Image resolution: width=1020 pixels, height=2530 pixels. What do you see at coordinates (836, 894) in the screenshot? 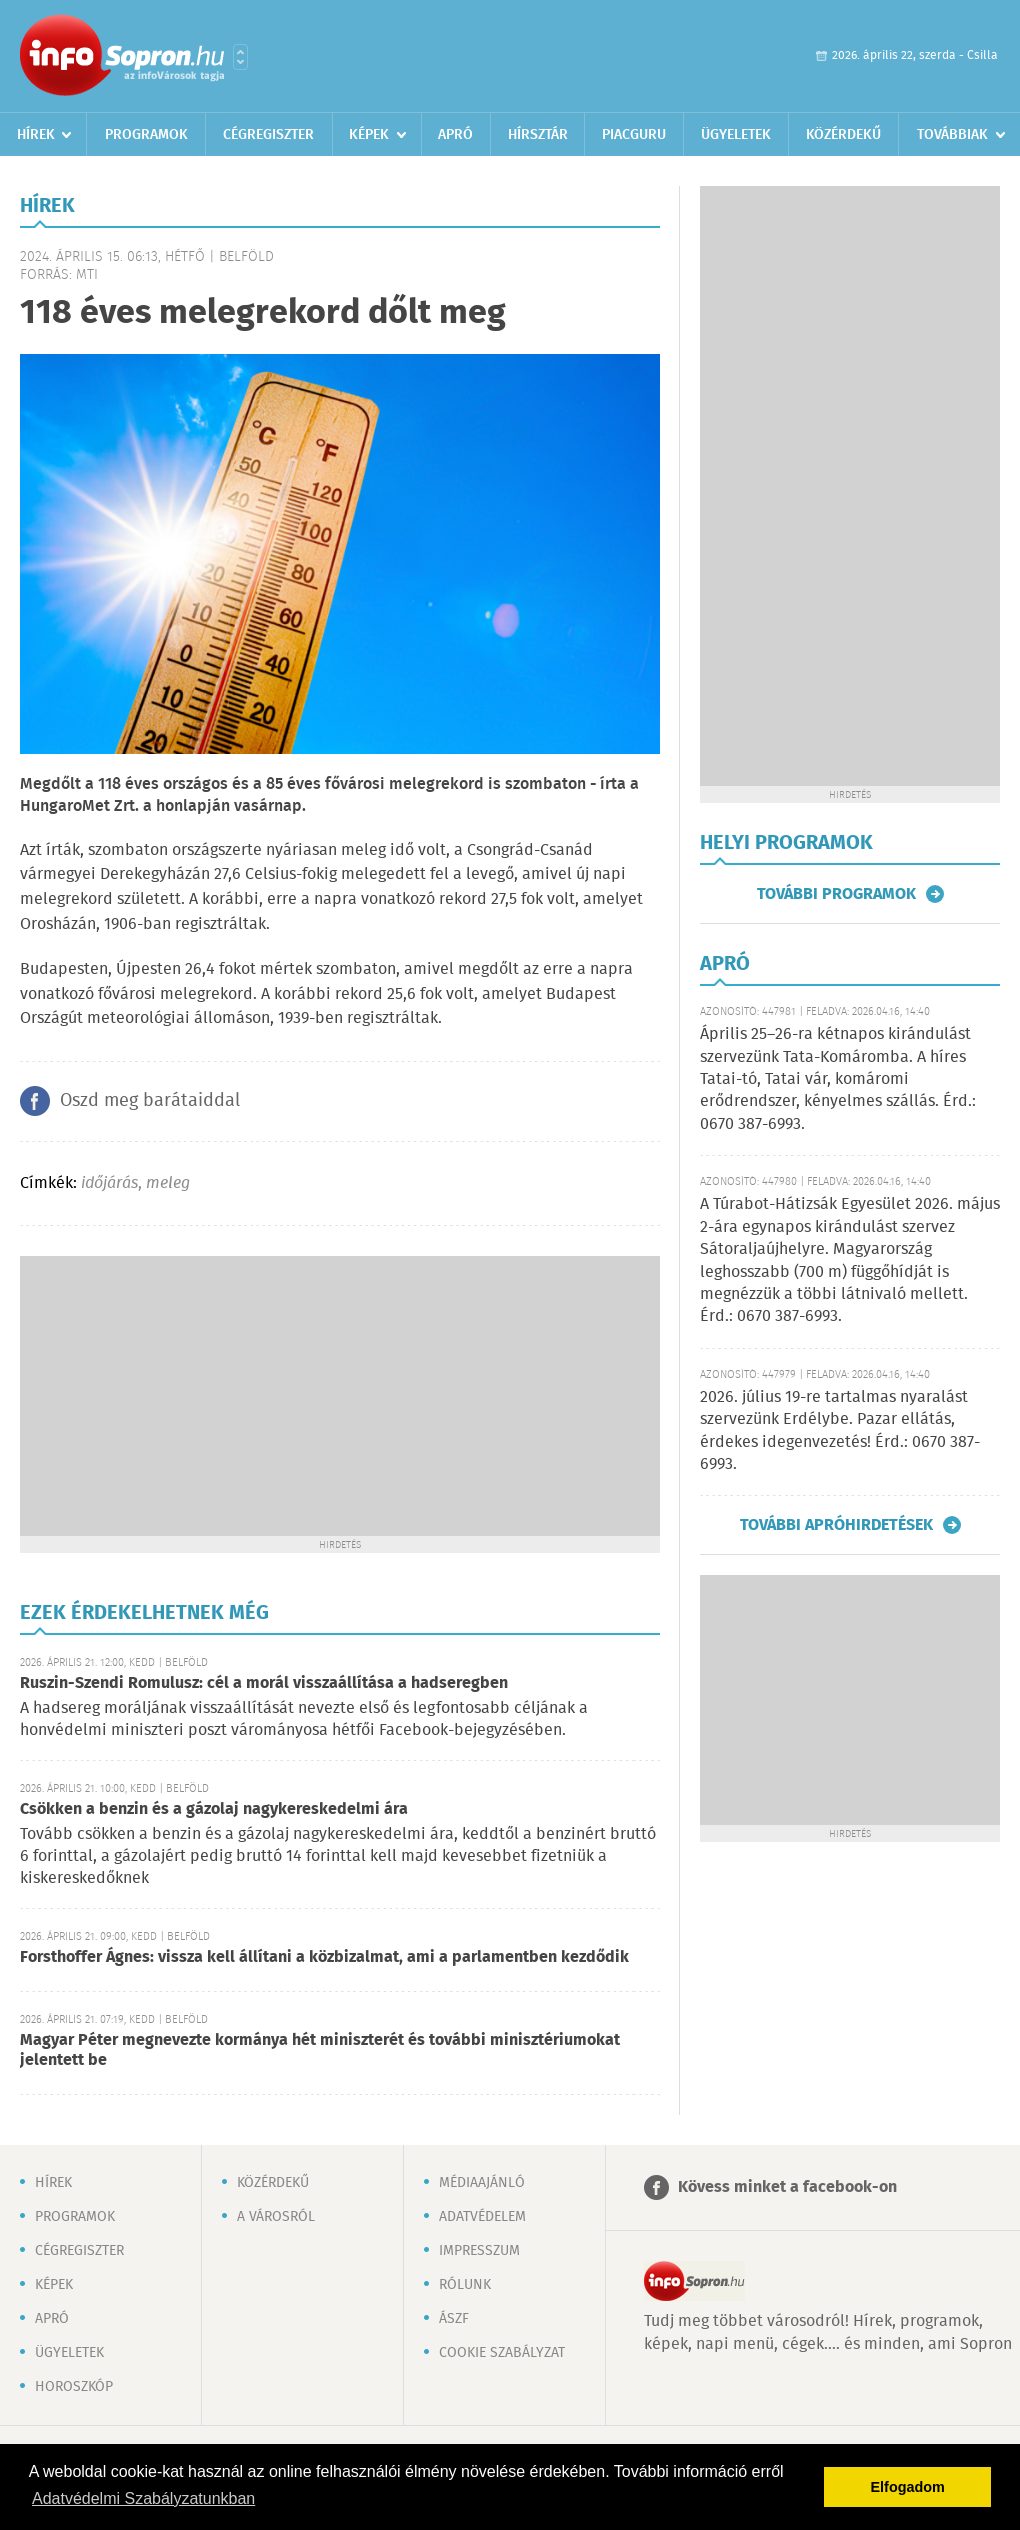
I see `További programok` at bounding box center [836, 894].